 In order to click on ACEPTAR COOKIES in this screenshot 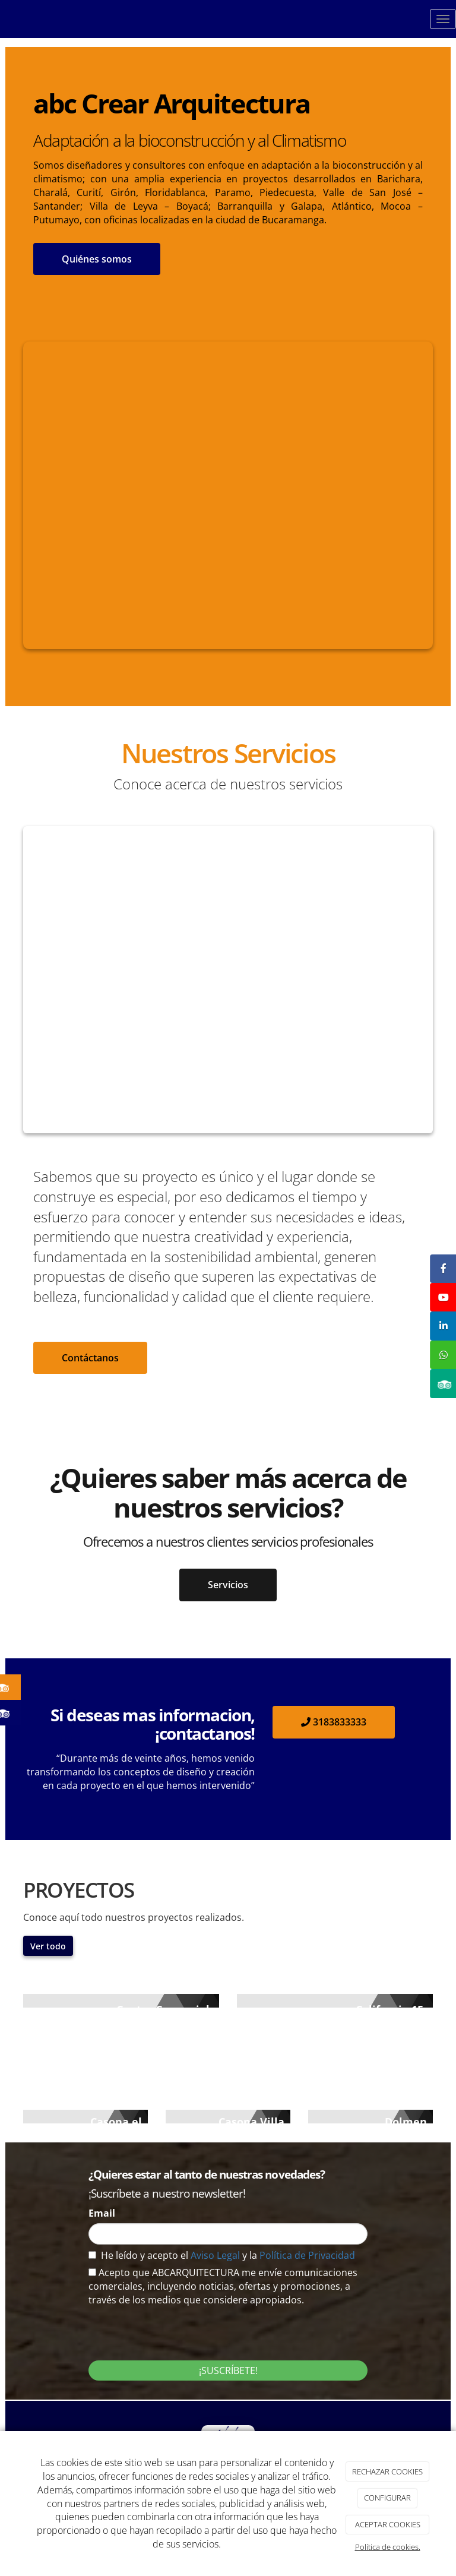, I will do `click(387, 2524)`.